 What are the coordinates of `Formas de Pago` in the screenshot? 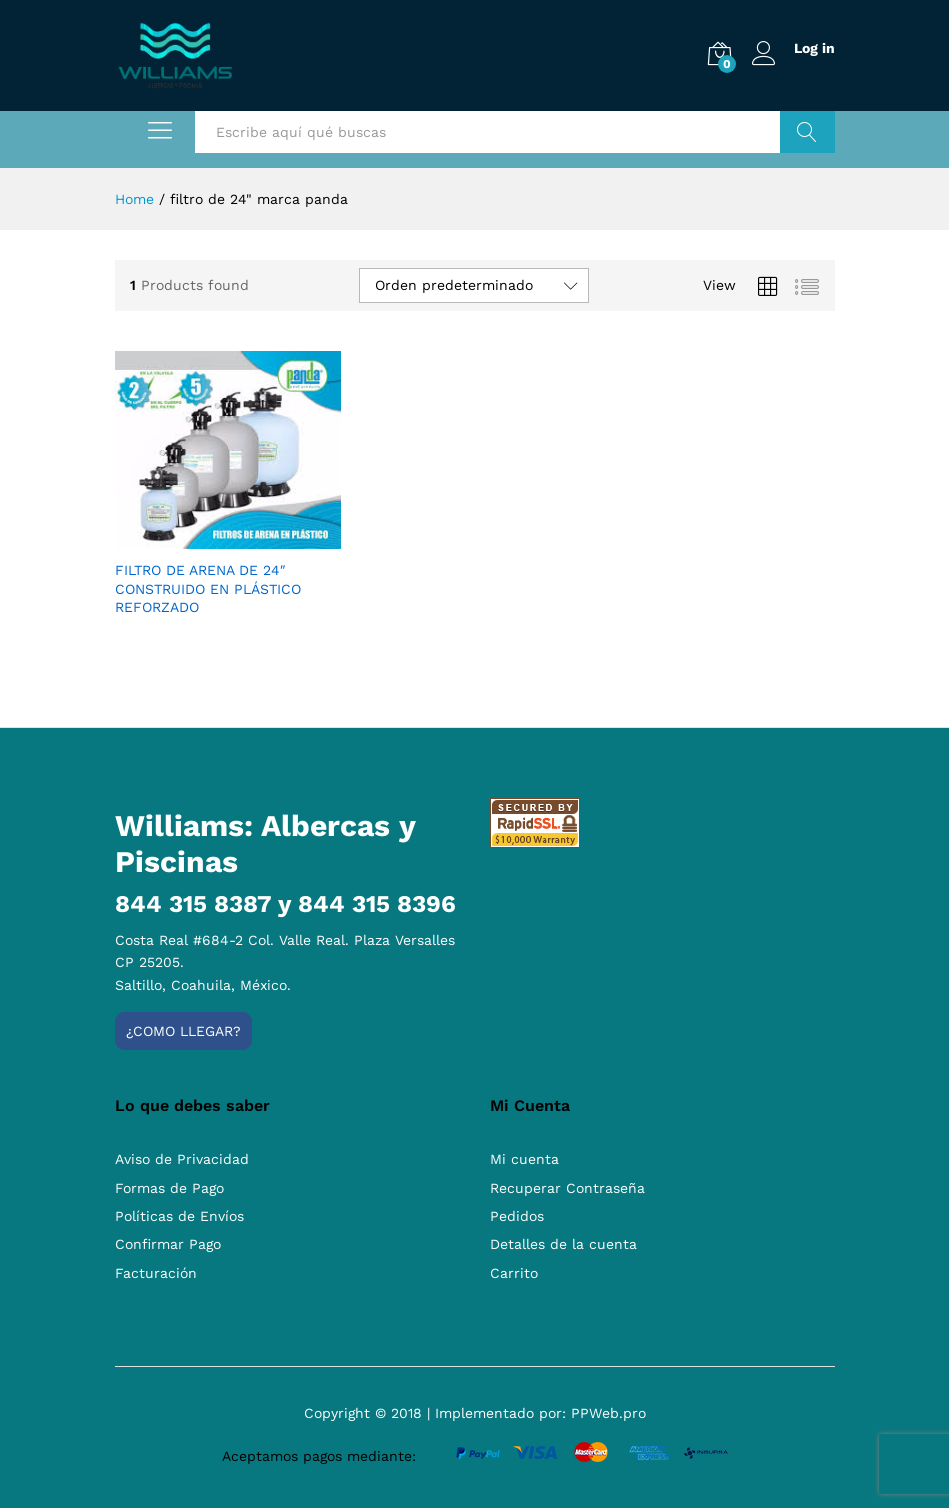 It's located at (169, 1188).